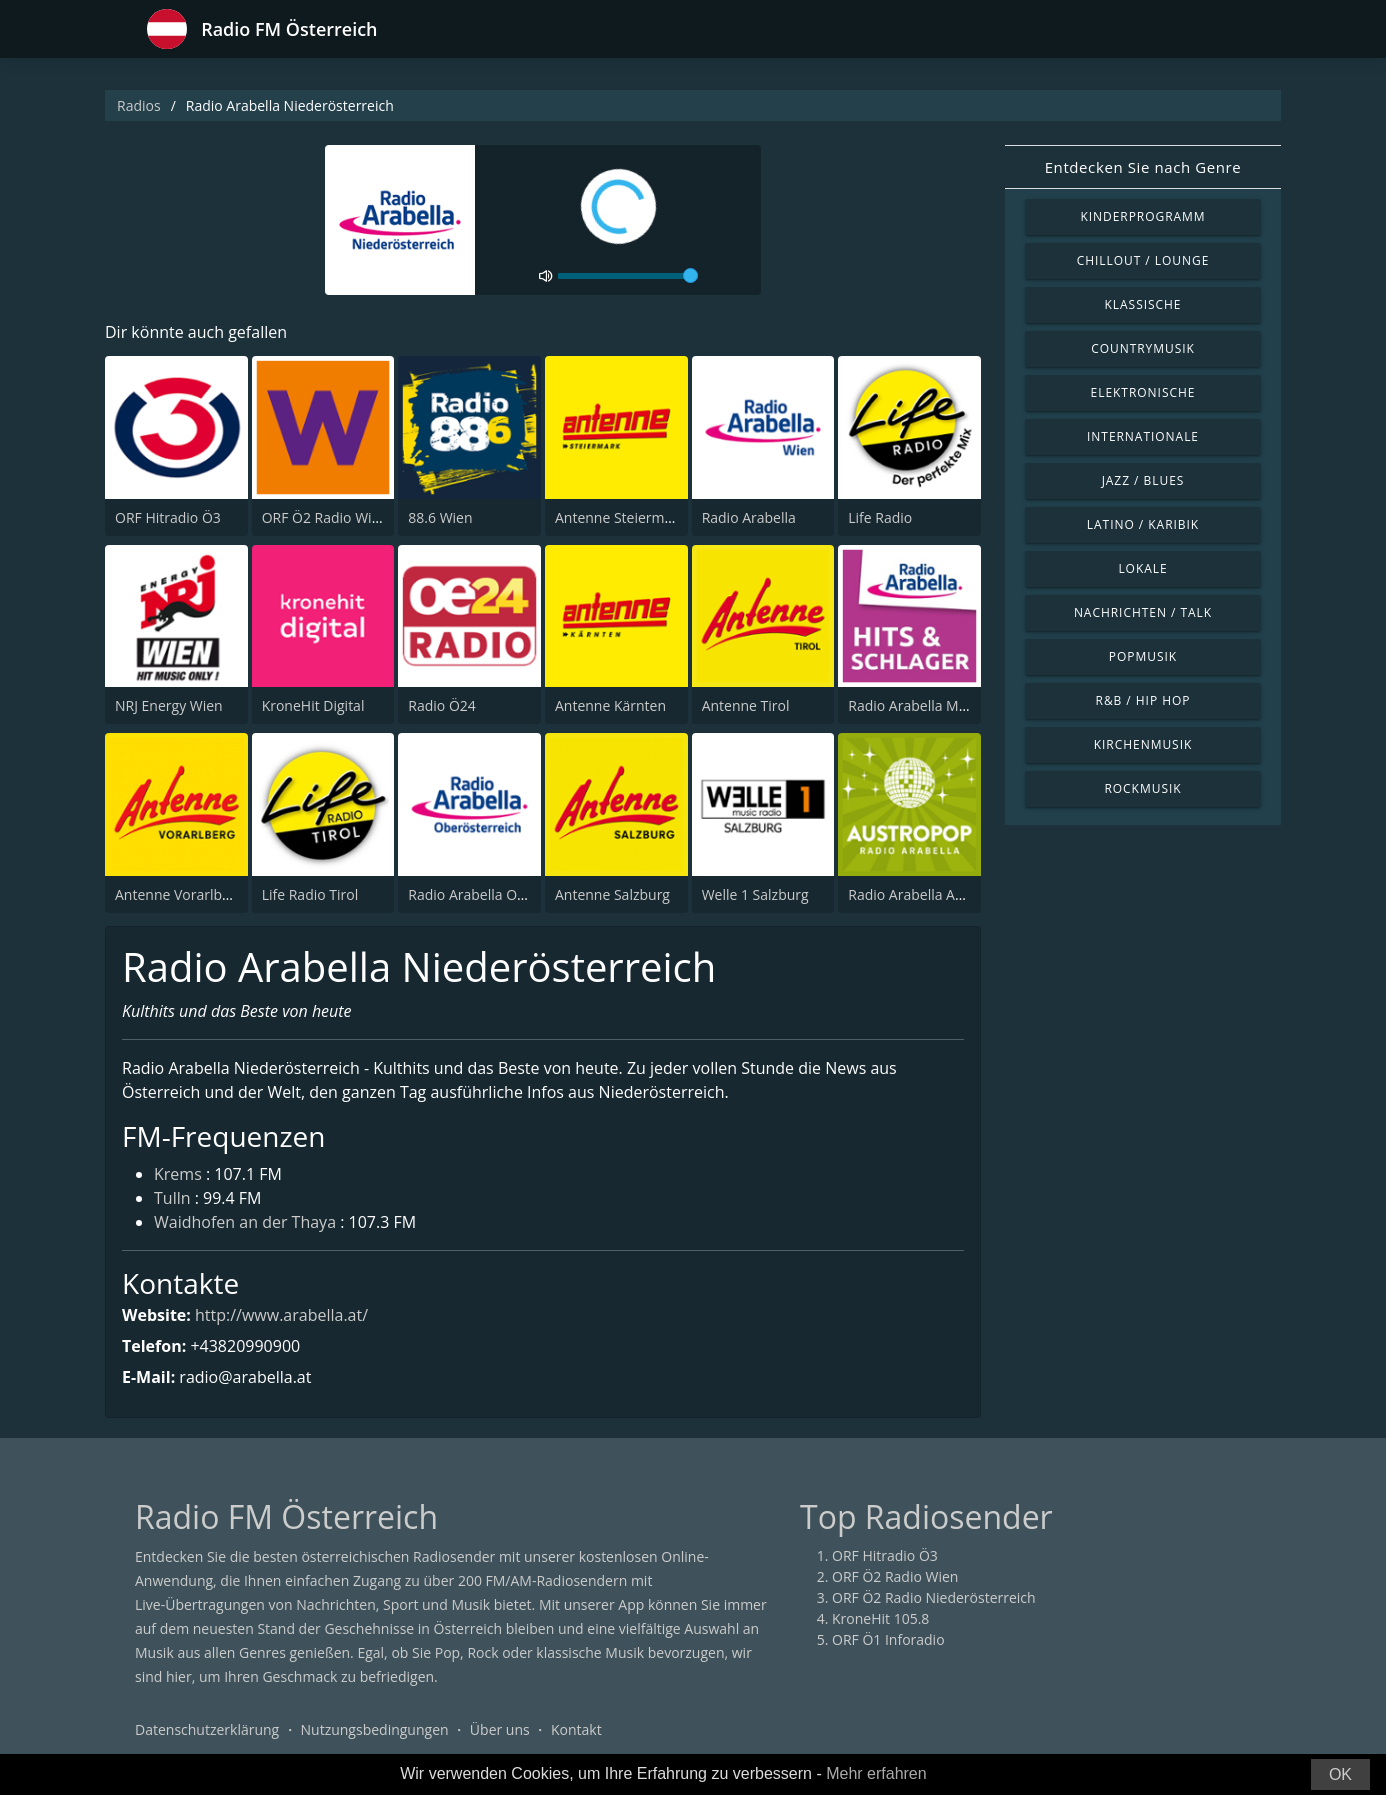 The height and width of the screenshot is (1795, 1386). Describe the element at coordinates (1143, 612) in the screenshot. I see `Nachrichten / Talk` at that location.